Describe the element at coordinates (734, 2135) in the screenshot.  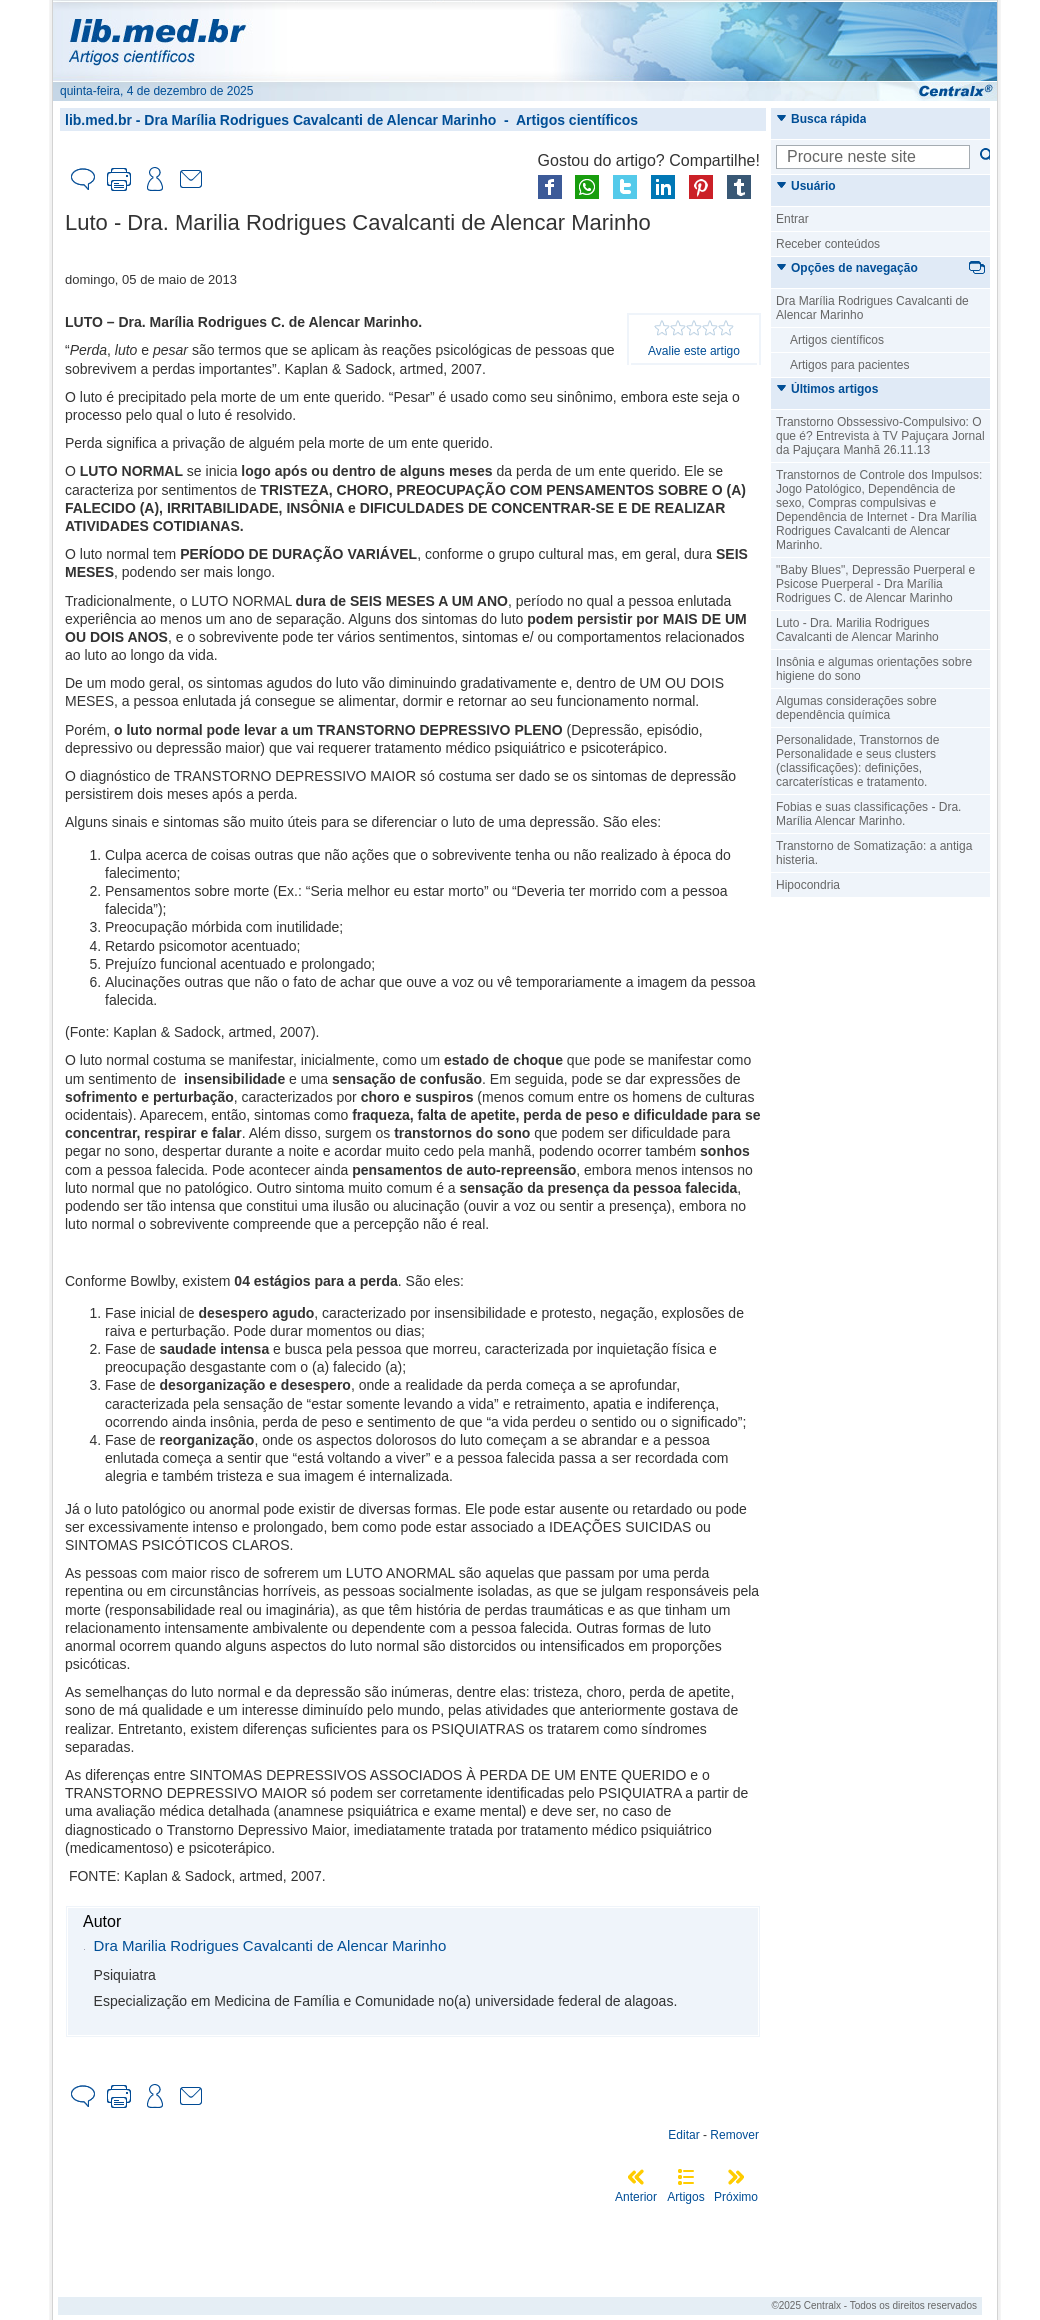
I see `Remover` at that location.